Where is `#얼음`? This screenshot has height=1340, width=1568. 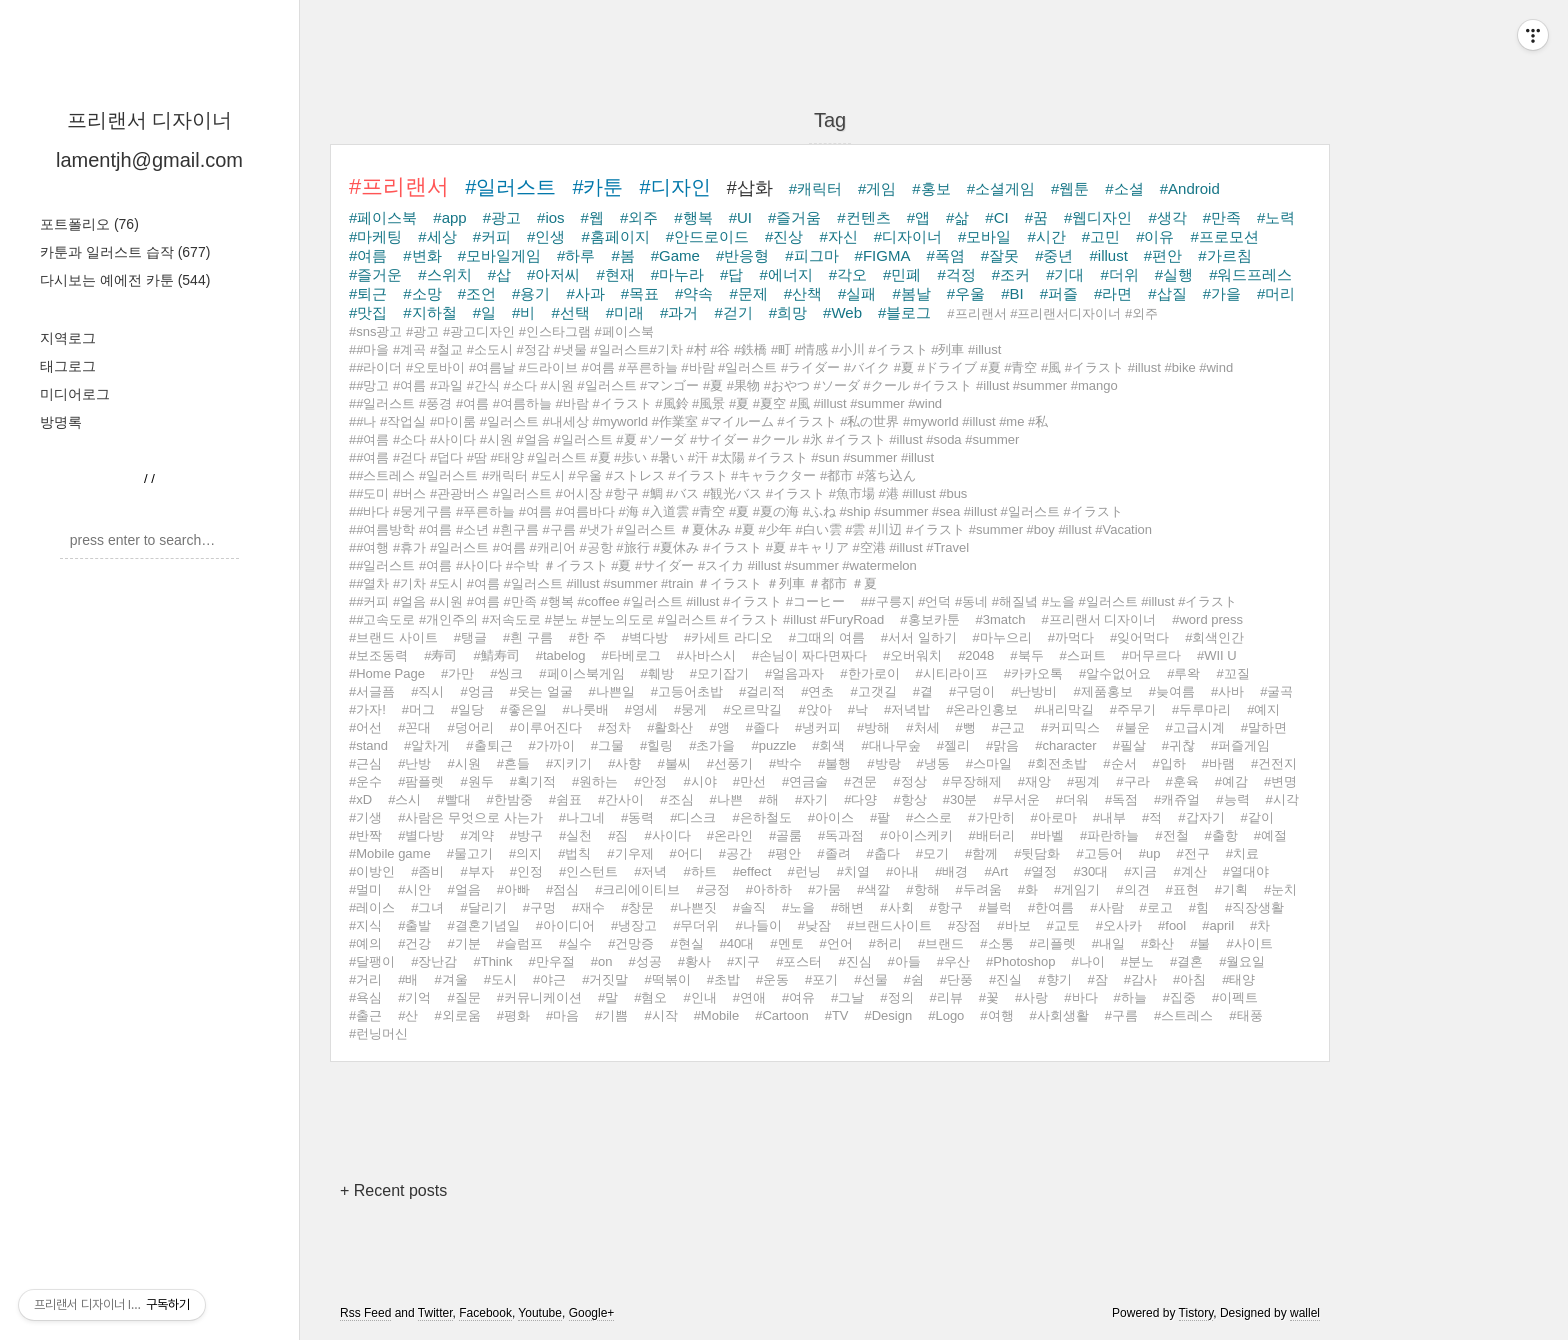 #얼음 is located at coordinates (463, 889).